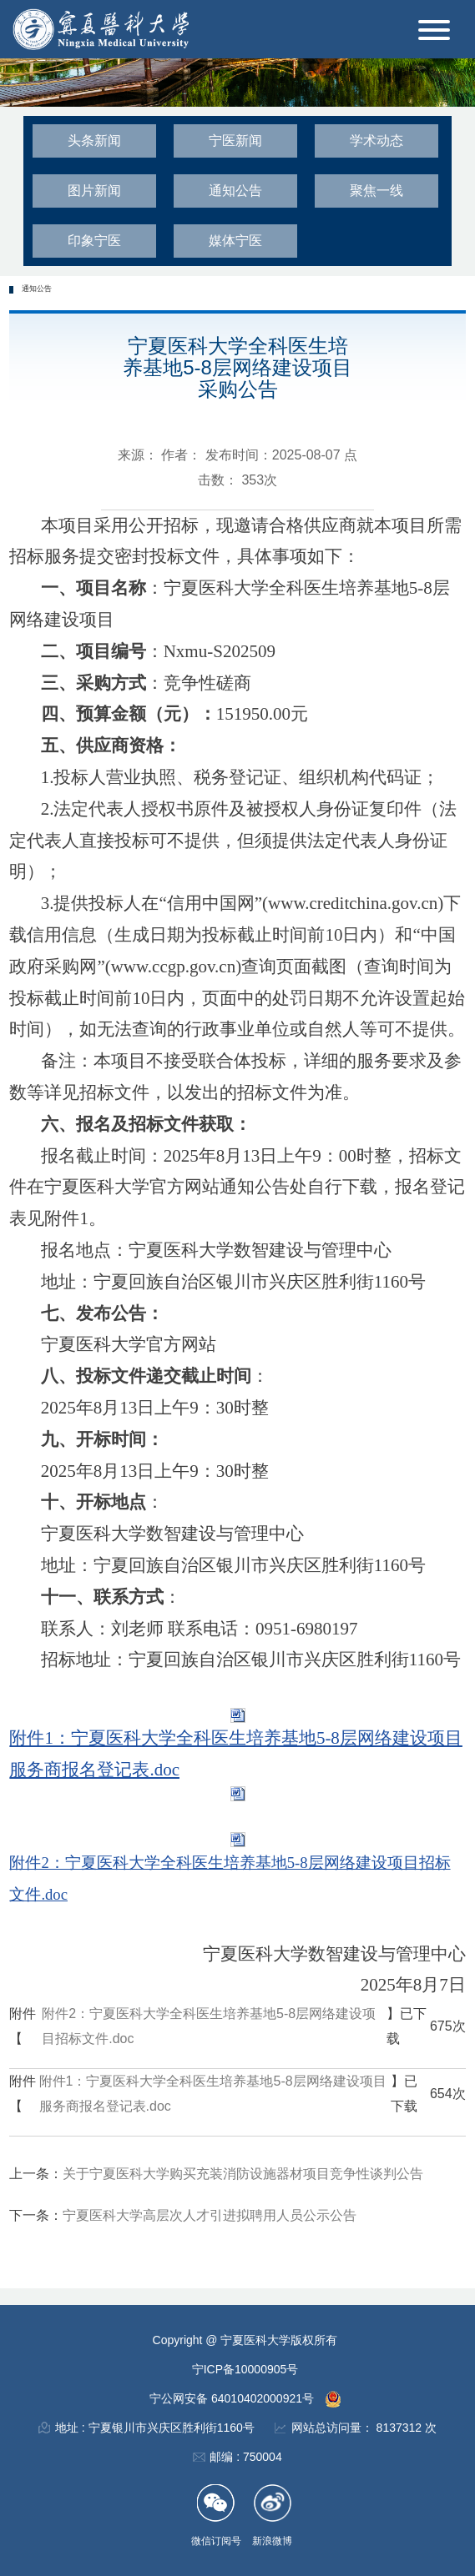 Image resolution: width=475 pixels, height=2576 pixels. Describe the element at coordinates (376, 190) in the screenshot. I see `聚焦一线` at that location.